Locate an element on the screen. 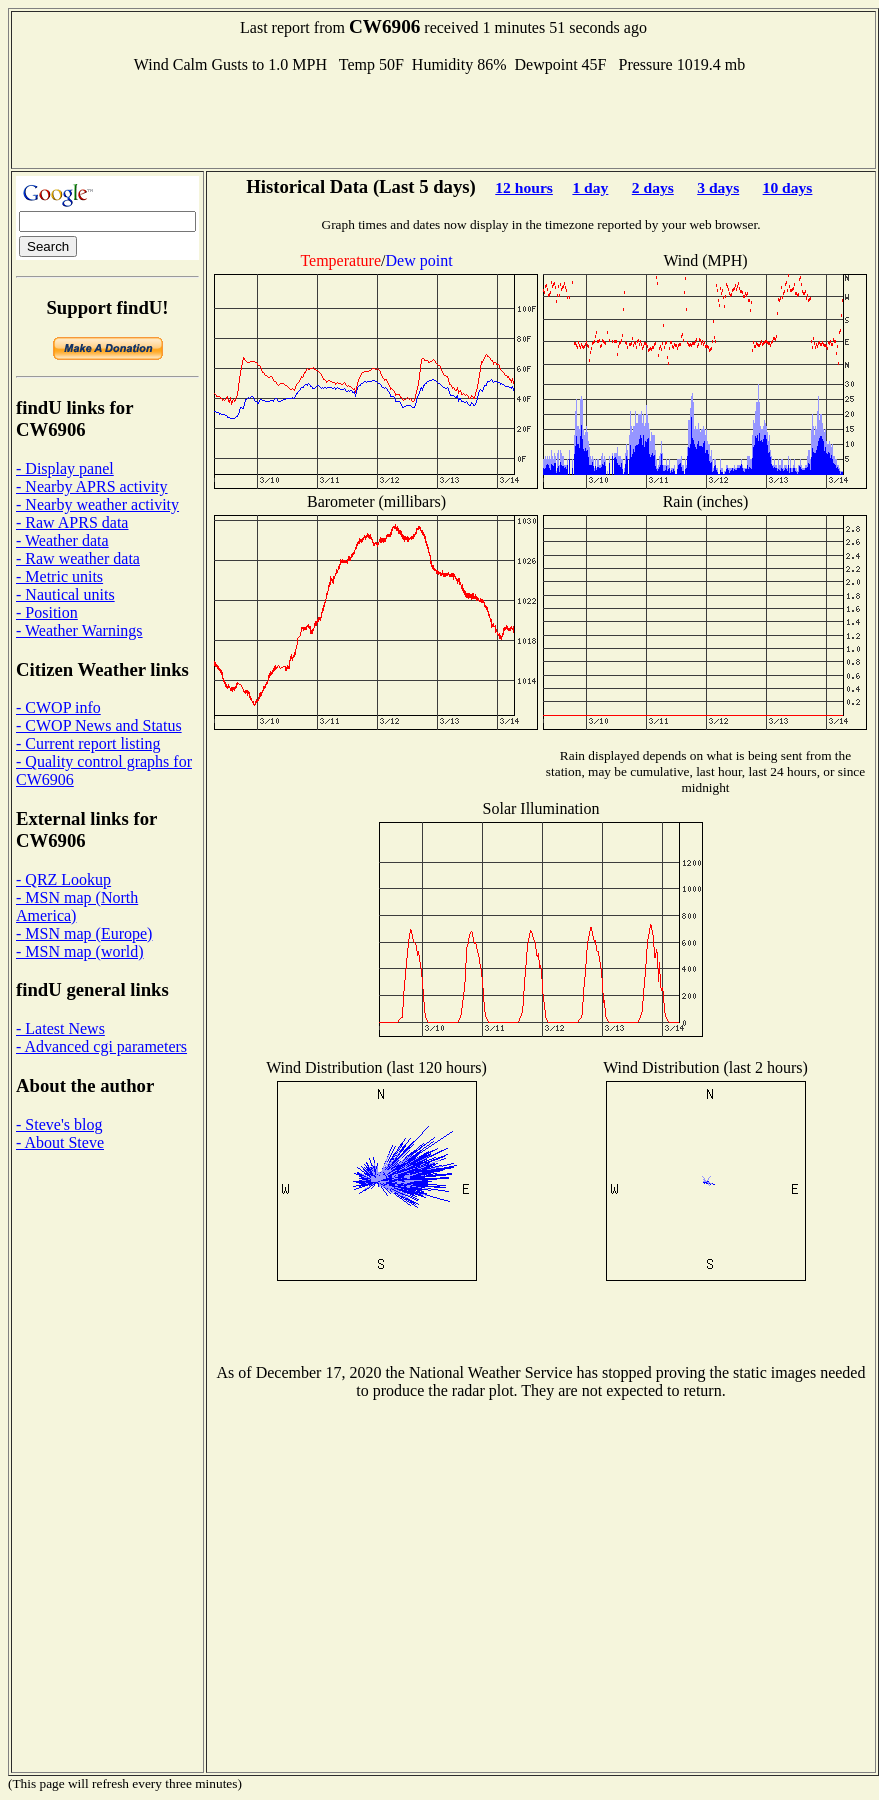  - MSN map (Europe) is located at coordinates (84, 933).